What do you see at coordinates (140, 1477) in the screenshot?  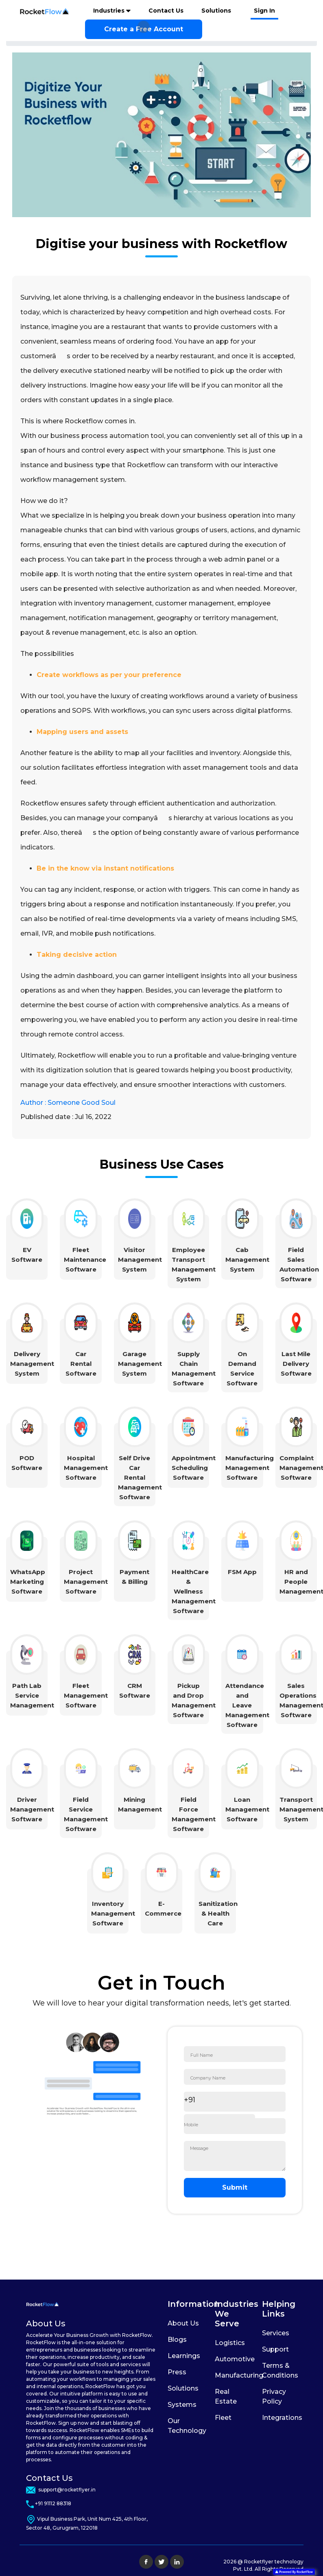 I see `Self Drive Car Rental Management Software` at bounding box center [140, 1477].